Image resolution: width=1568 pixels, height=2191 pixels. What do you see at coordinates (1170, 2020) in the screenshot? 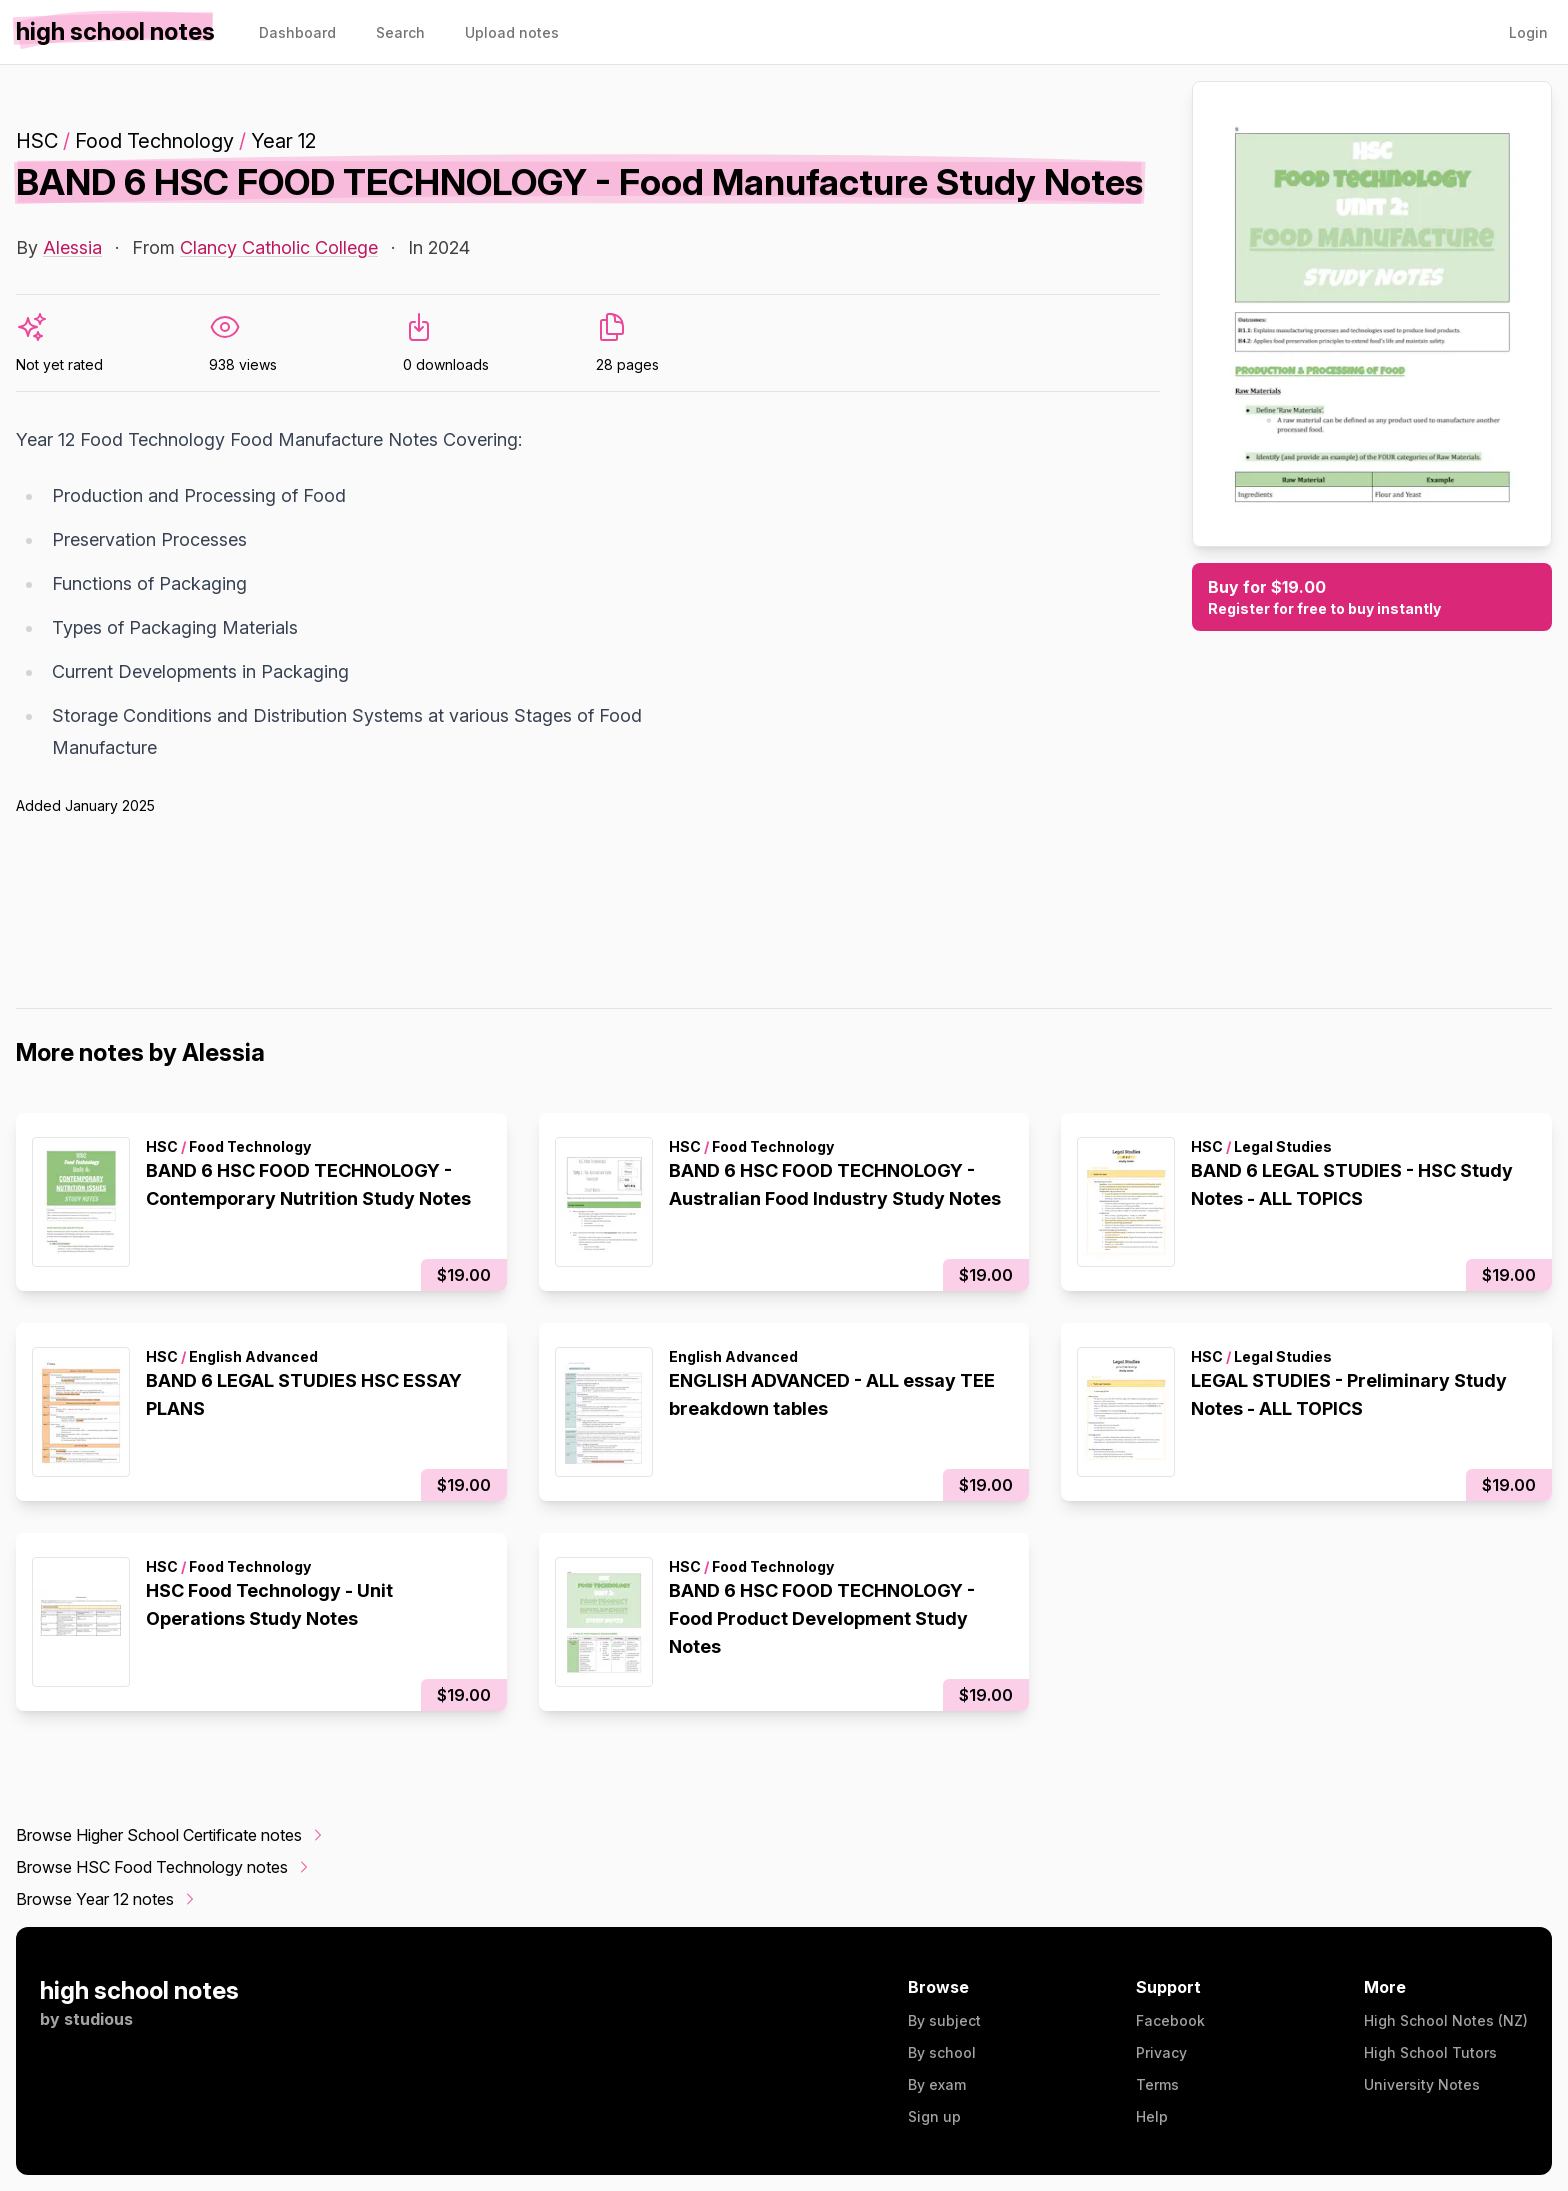
I see `Facebook` at bounding box center [1170, 2020].